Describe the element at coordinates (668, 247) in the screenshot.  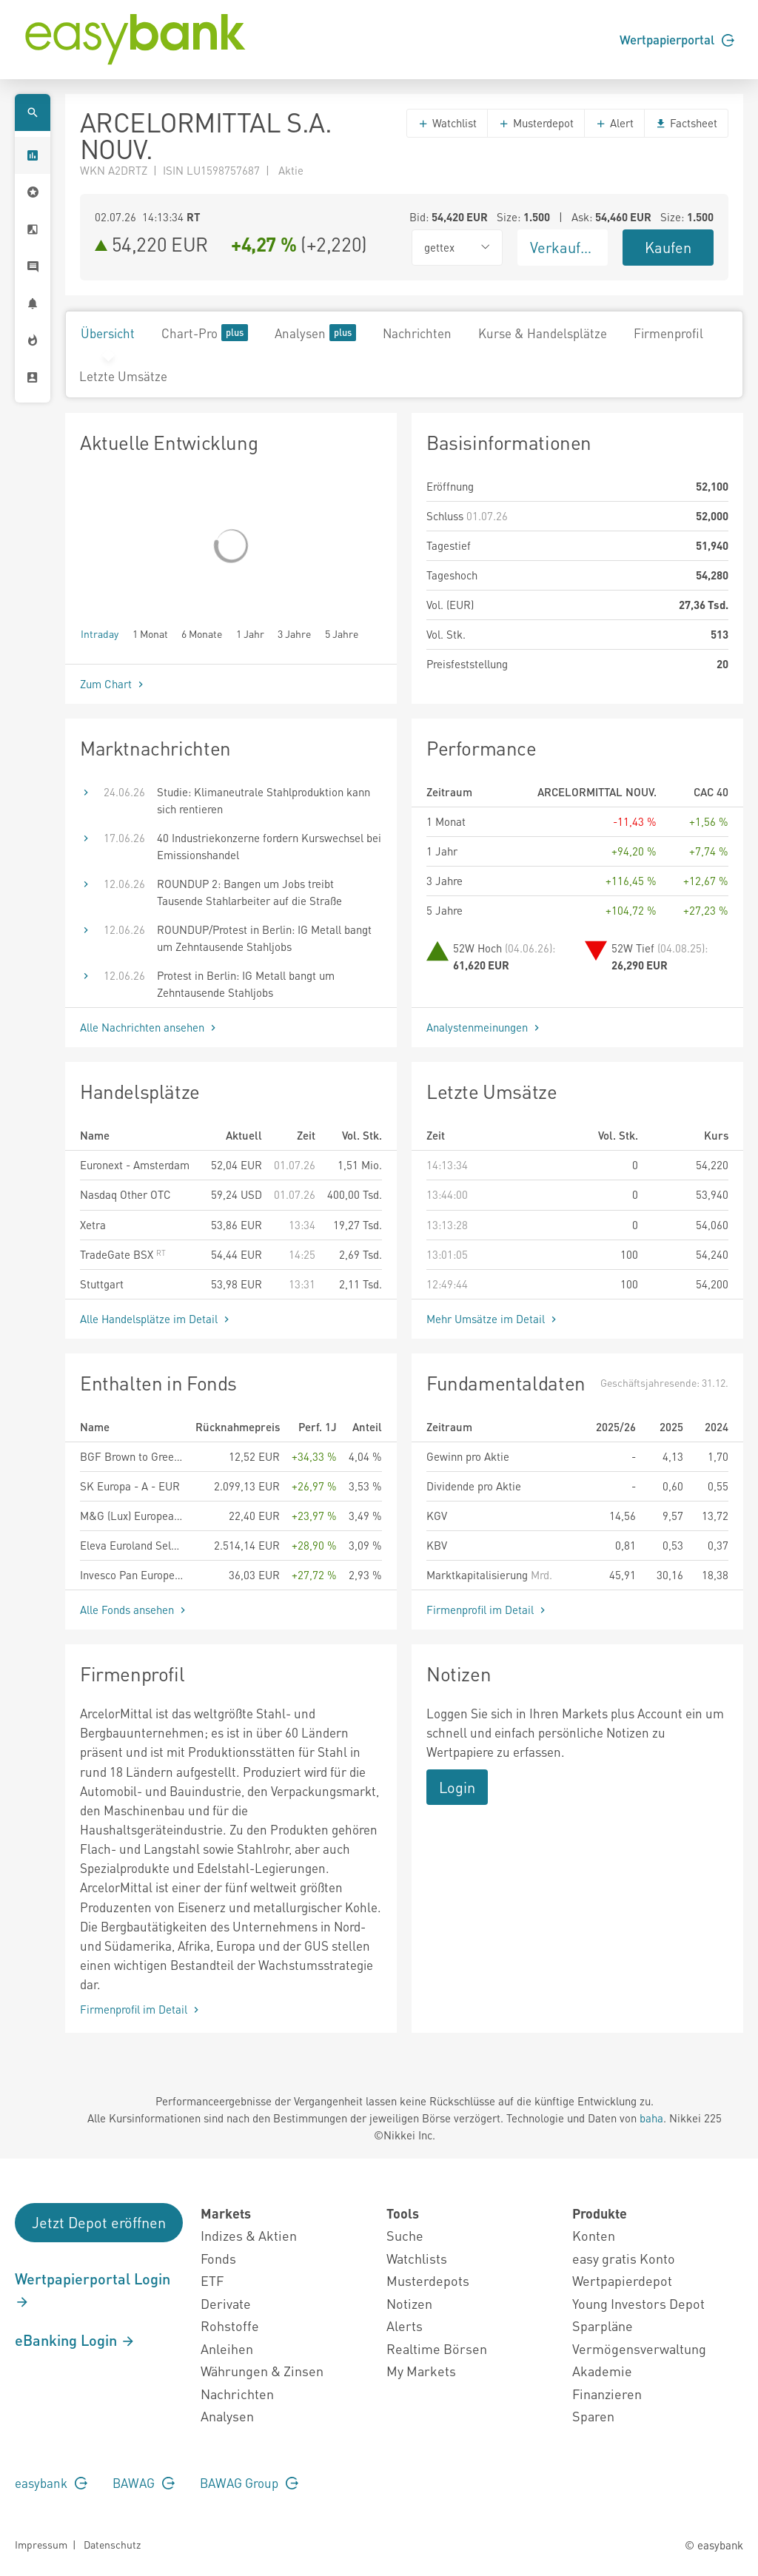
I see `Kaufen` at that location.